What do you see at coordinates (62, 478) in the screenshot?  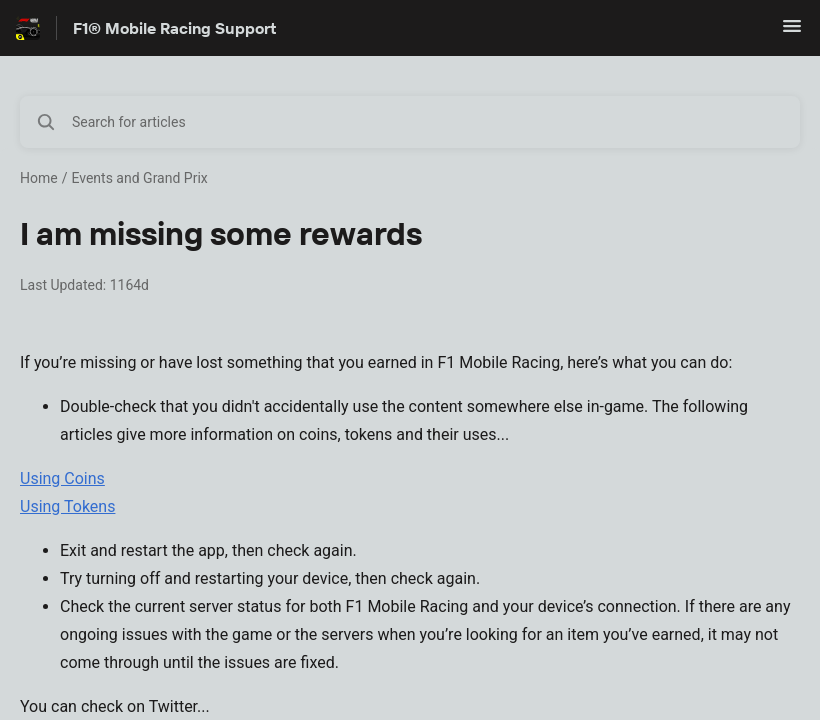 I see `Using Coins` at bounding box center [62, 478].